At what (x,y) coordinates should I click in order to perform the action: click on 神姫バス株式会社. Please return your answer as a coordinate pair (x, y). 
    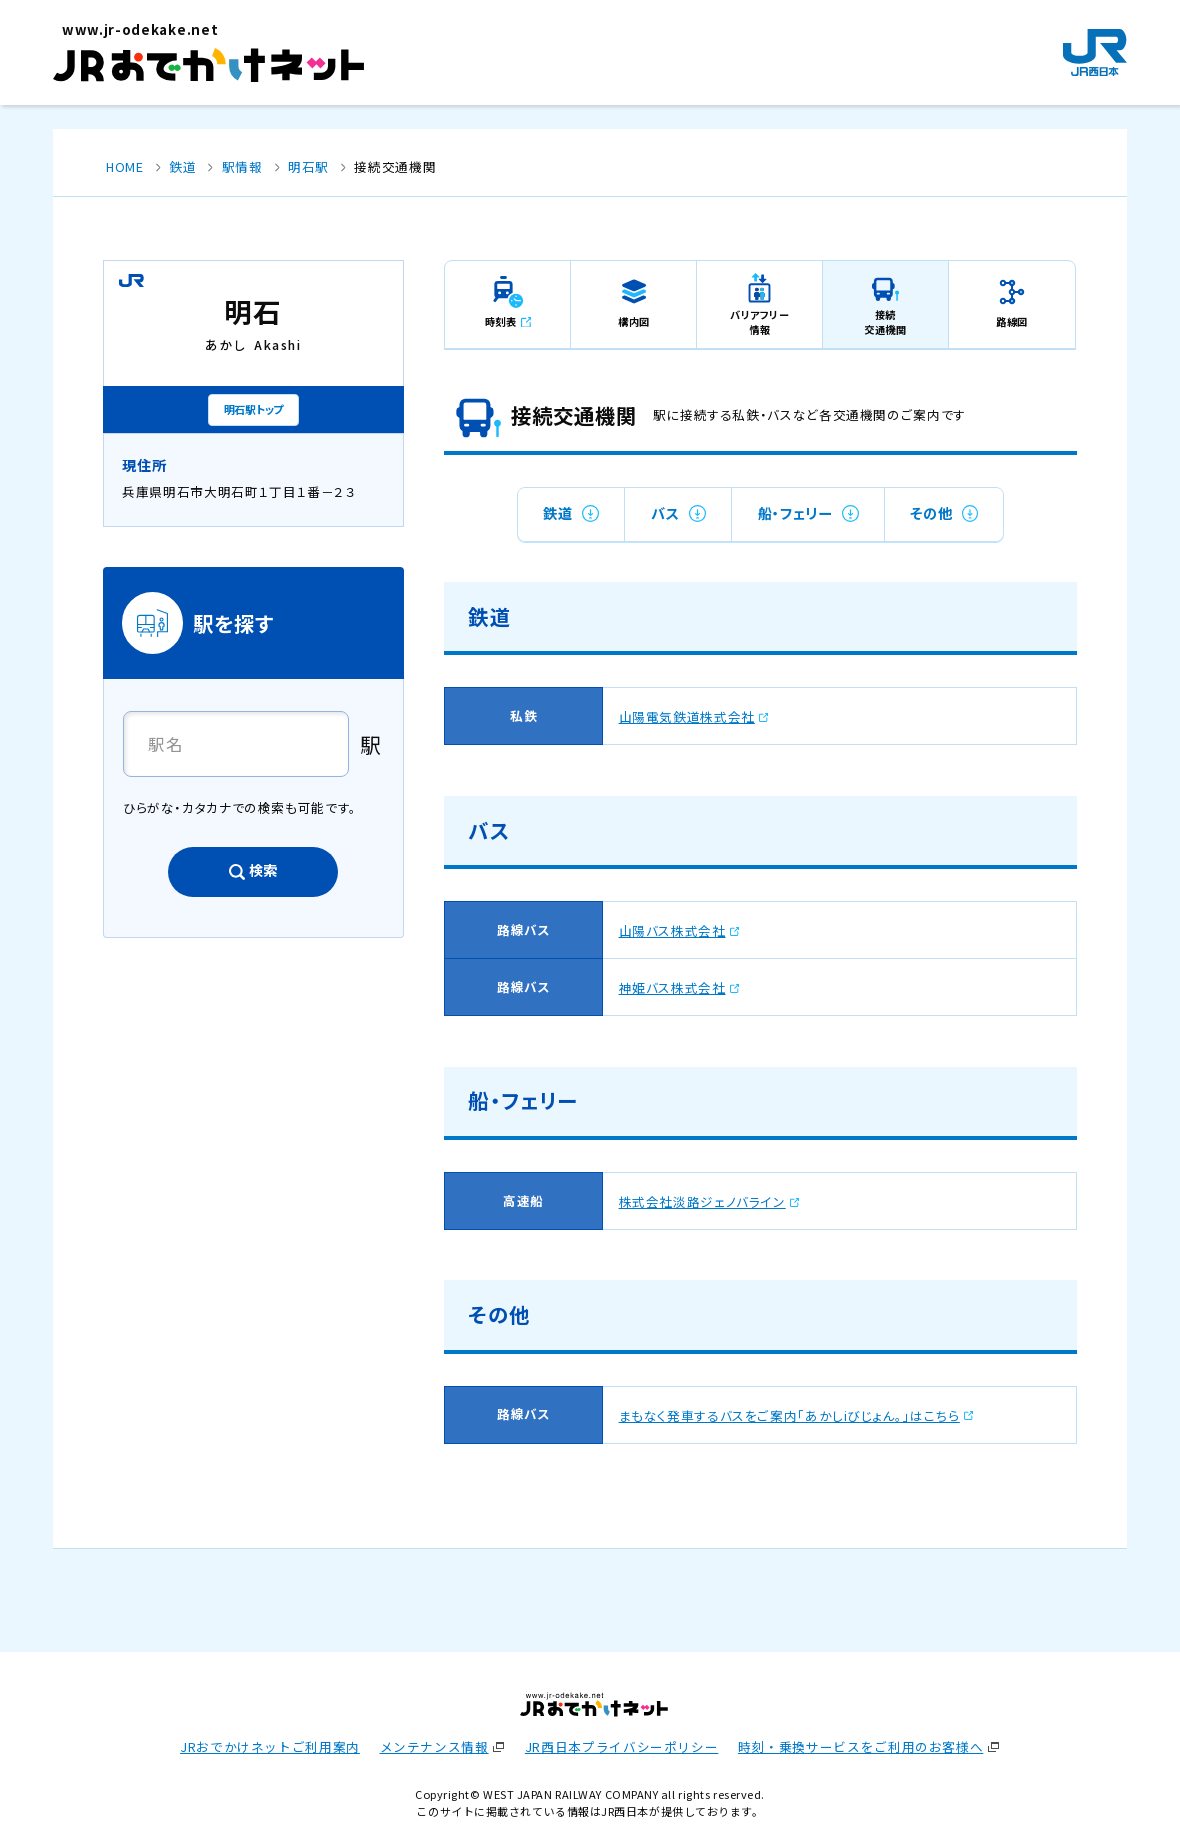
    Looking at the image, I should click on (672, 987).